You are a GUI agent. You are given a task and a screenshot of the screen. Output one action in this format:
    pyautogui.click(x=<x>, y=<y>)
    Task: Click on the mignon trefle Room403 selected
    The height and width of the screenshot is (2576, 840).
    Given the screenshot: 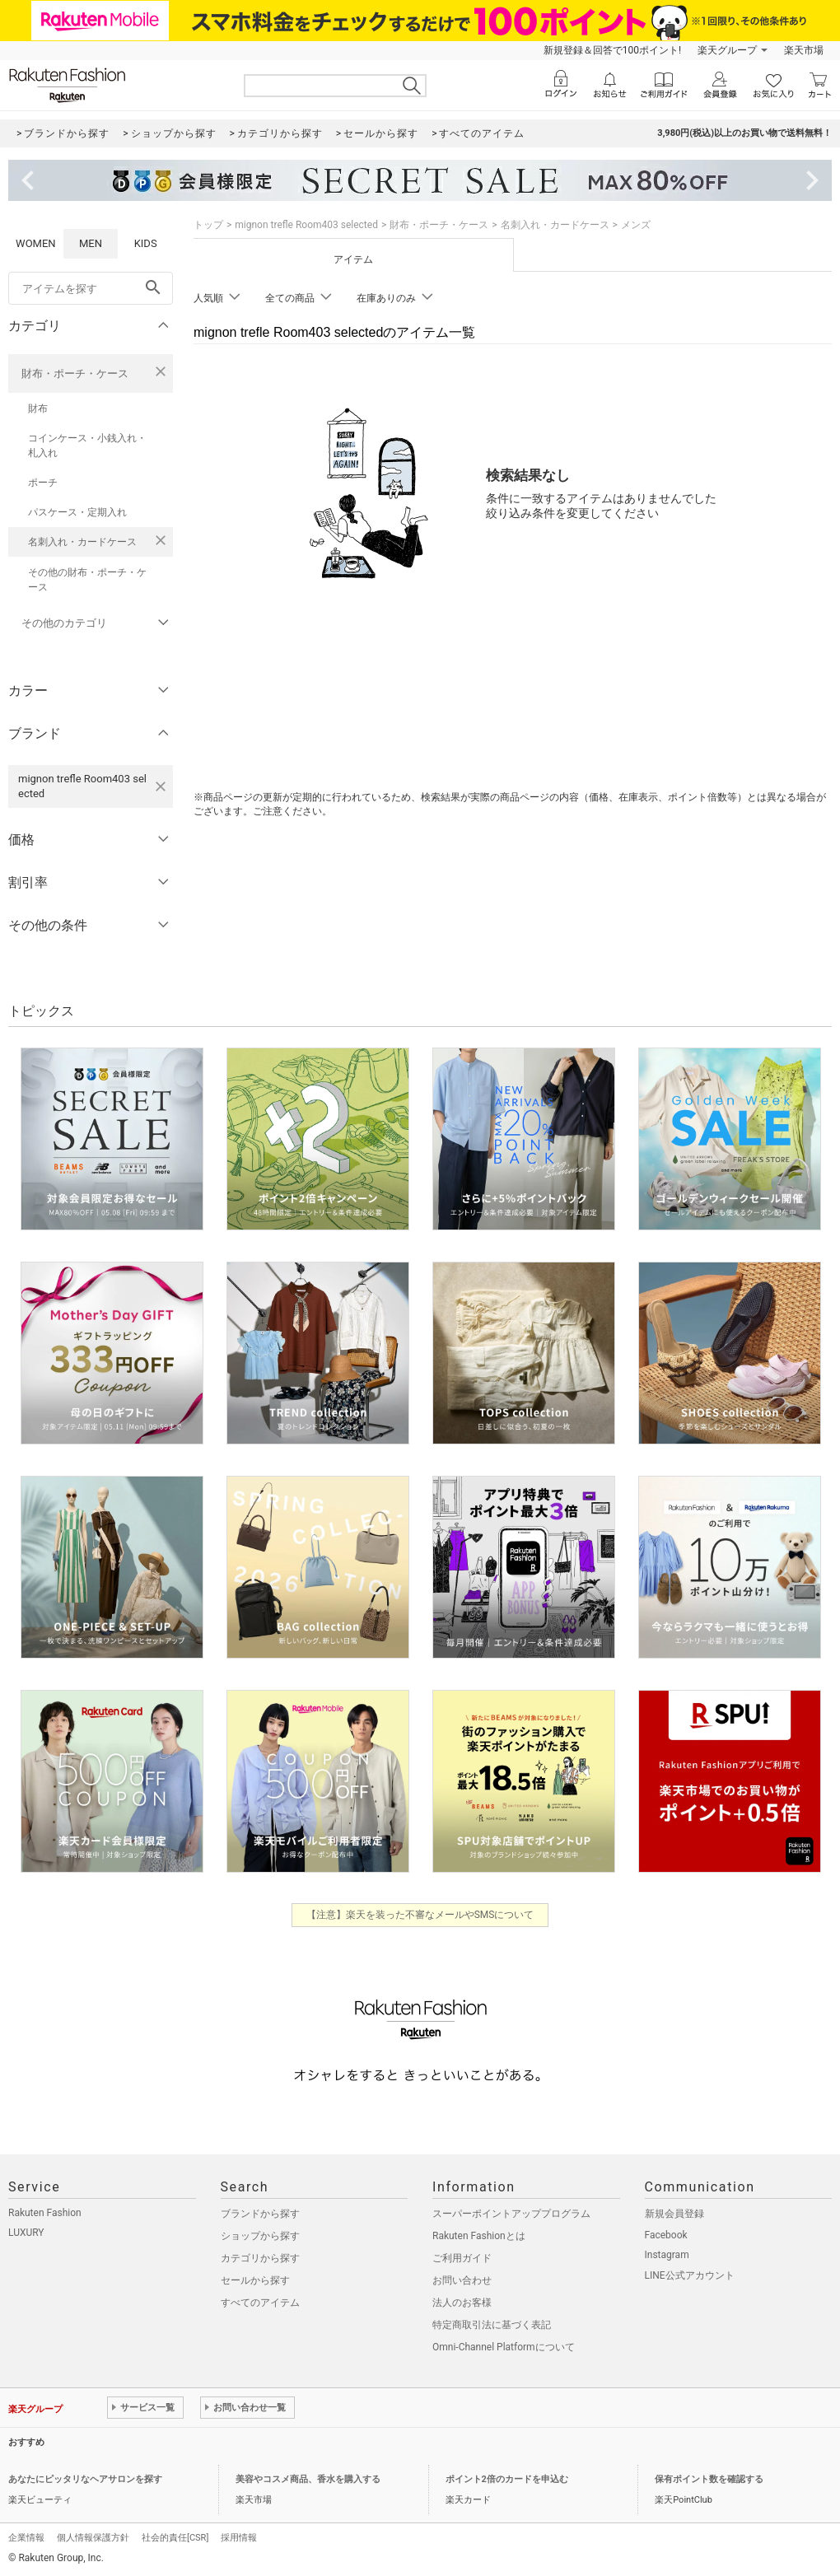 What is the action you would take?
    pyautogui.click(x=306, y=225)
    